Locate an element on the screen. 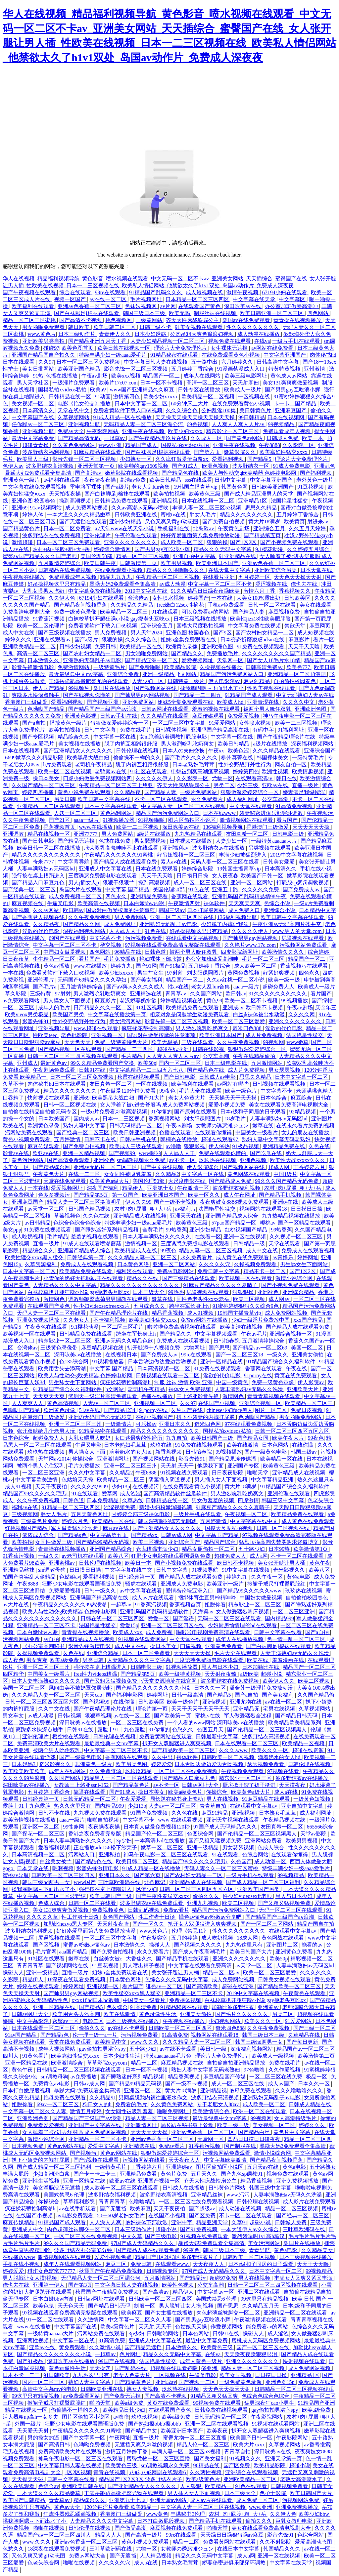 The image size is (339, 2576). 亚洲av色香蕉一区二区三区 is located at coordinates (90, 306).